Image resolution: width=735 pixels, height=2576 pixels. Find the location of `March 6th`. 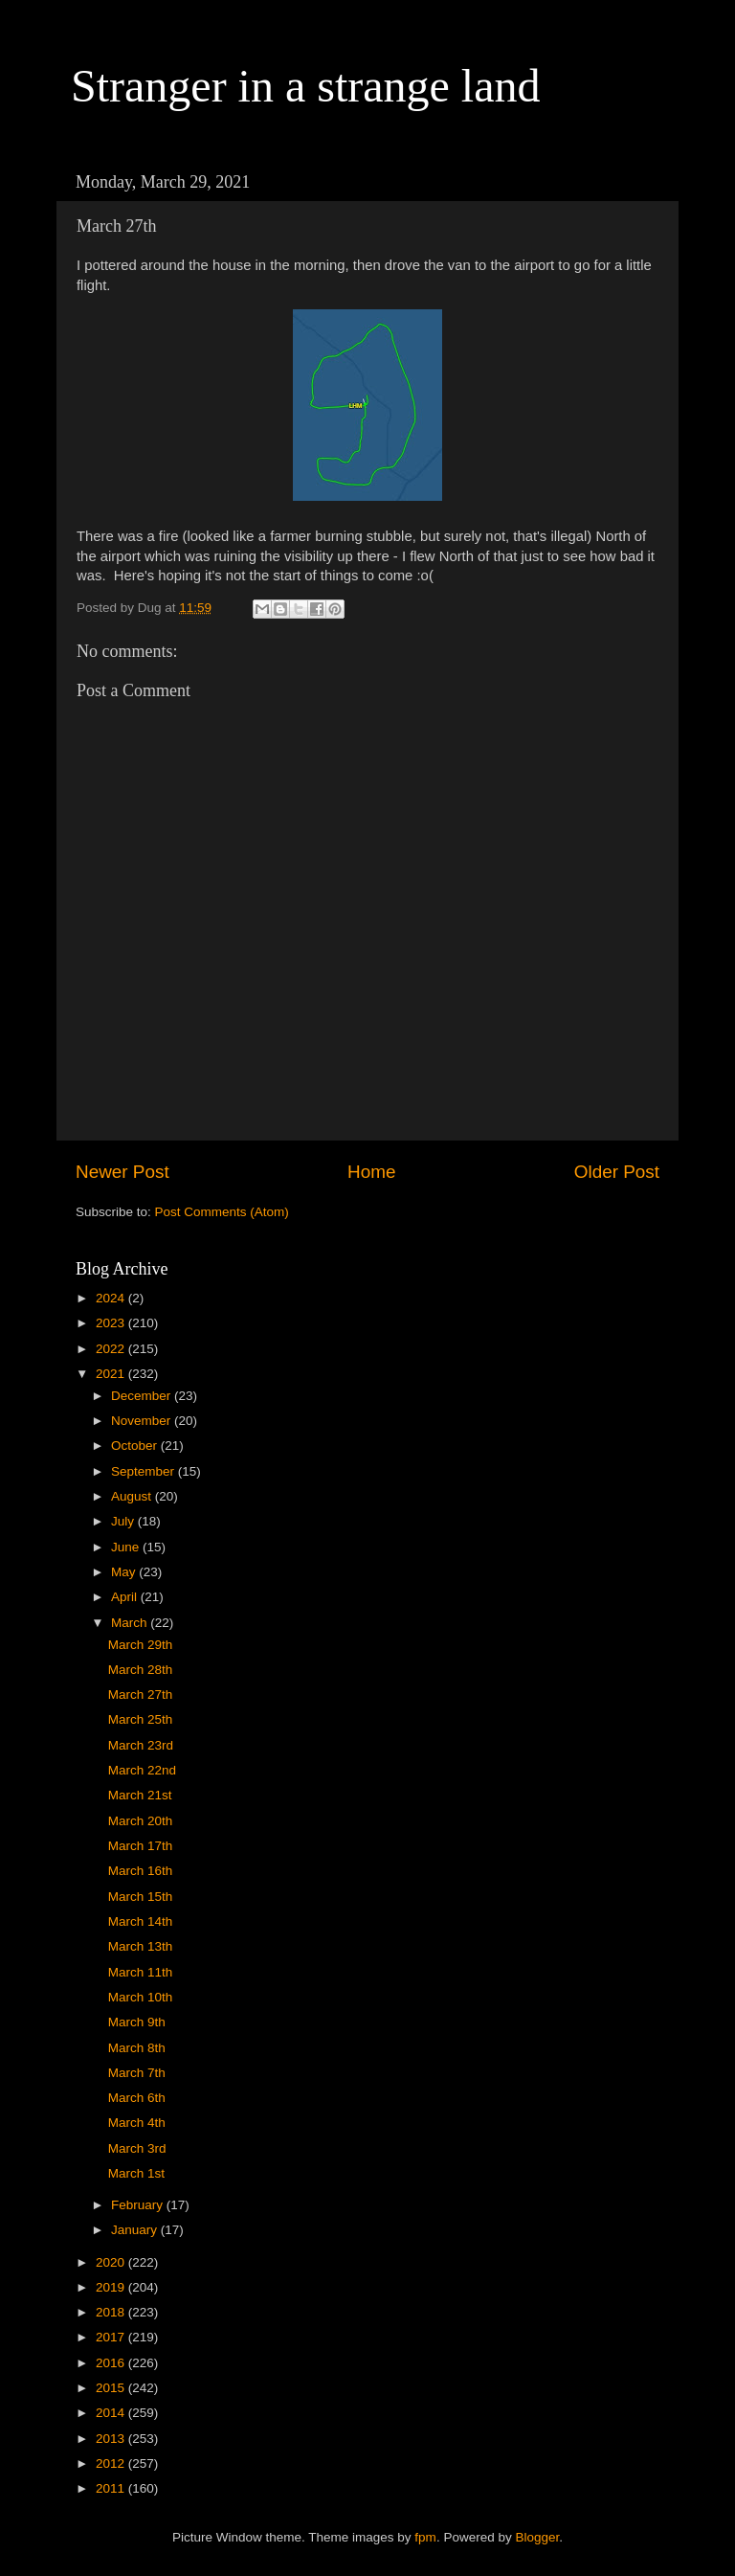

March 6th is located at coordinates (137, 2097).